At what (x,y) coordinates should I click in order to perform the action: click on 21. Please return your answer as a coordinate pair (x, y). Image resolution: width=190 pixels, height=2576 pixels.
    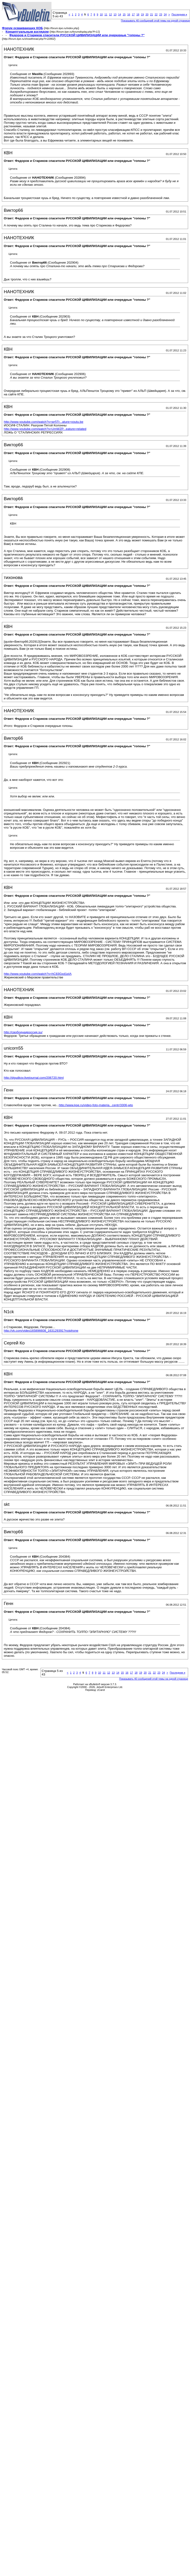
    Looking at the image, I should click on (151, 14).